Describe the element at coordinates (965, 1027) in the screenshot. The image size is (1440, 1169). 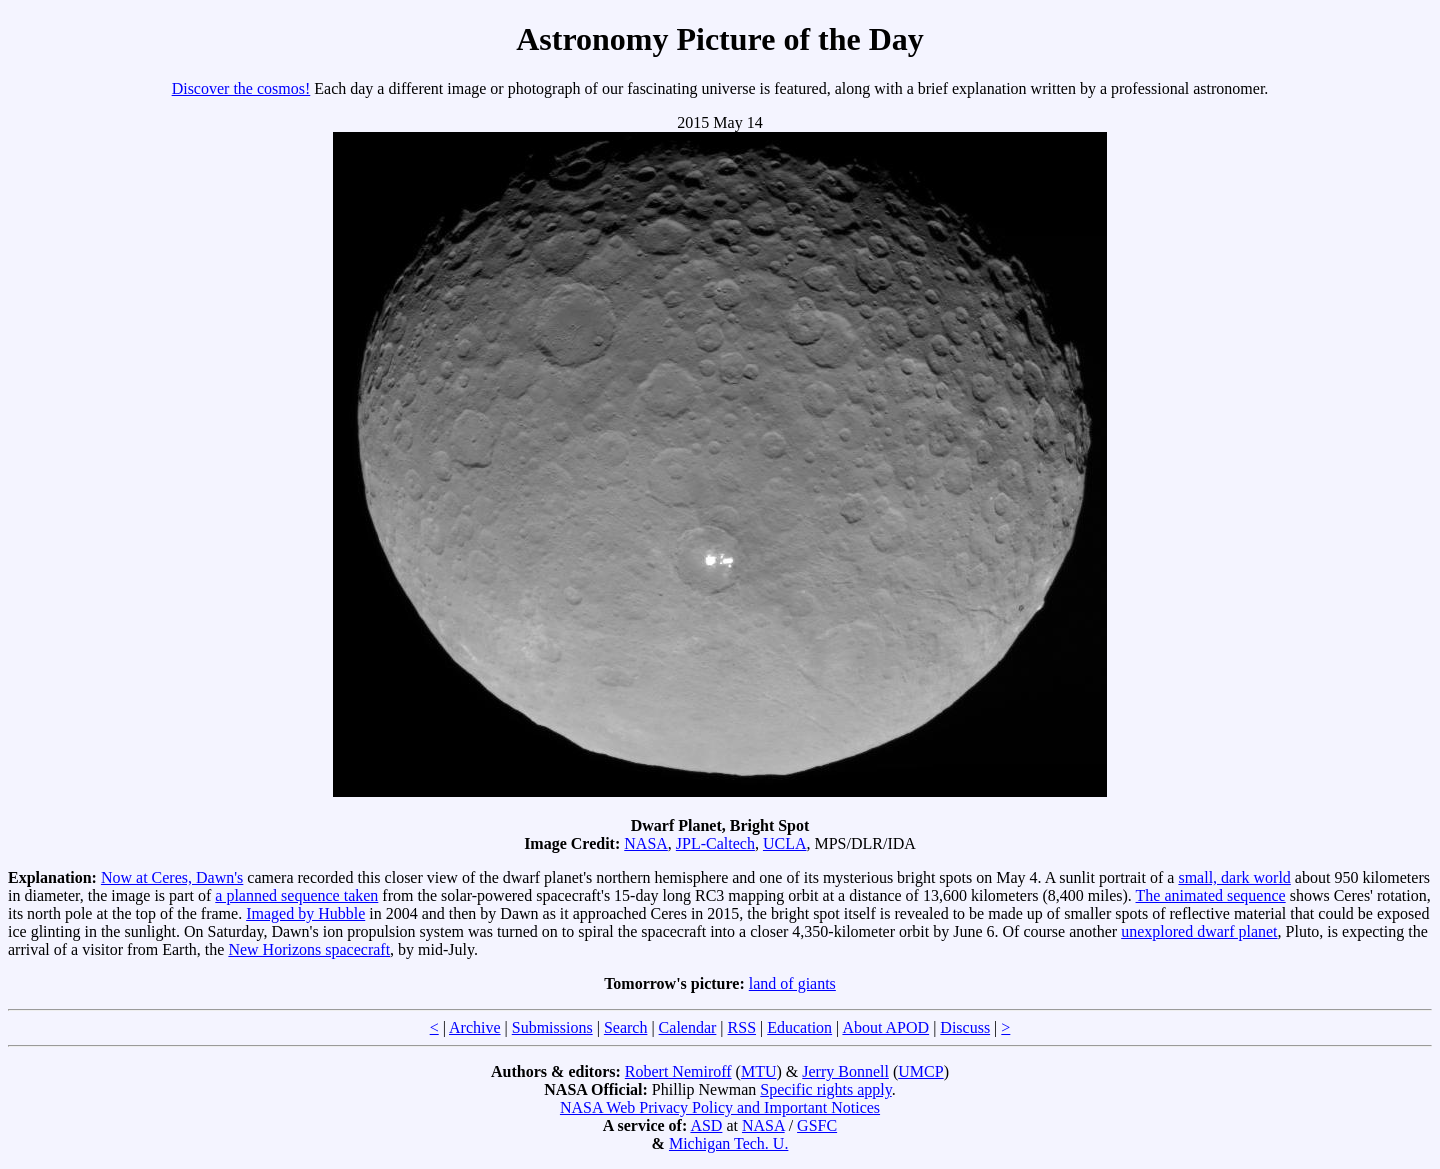
I see `Discuss` at that location.